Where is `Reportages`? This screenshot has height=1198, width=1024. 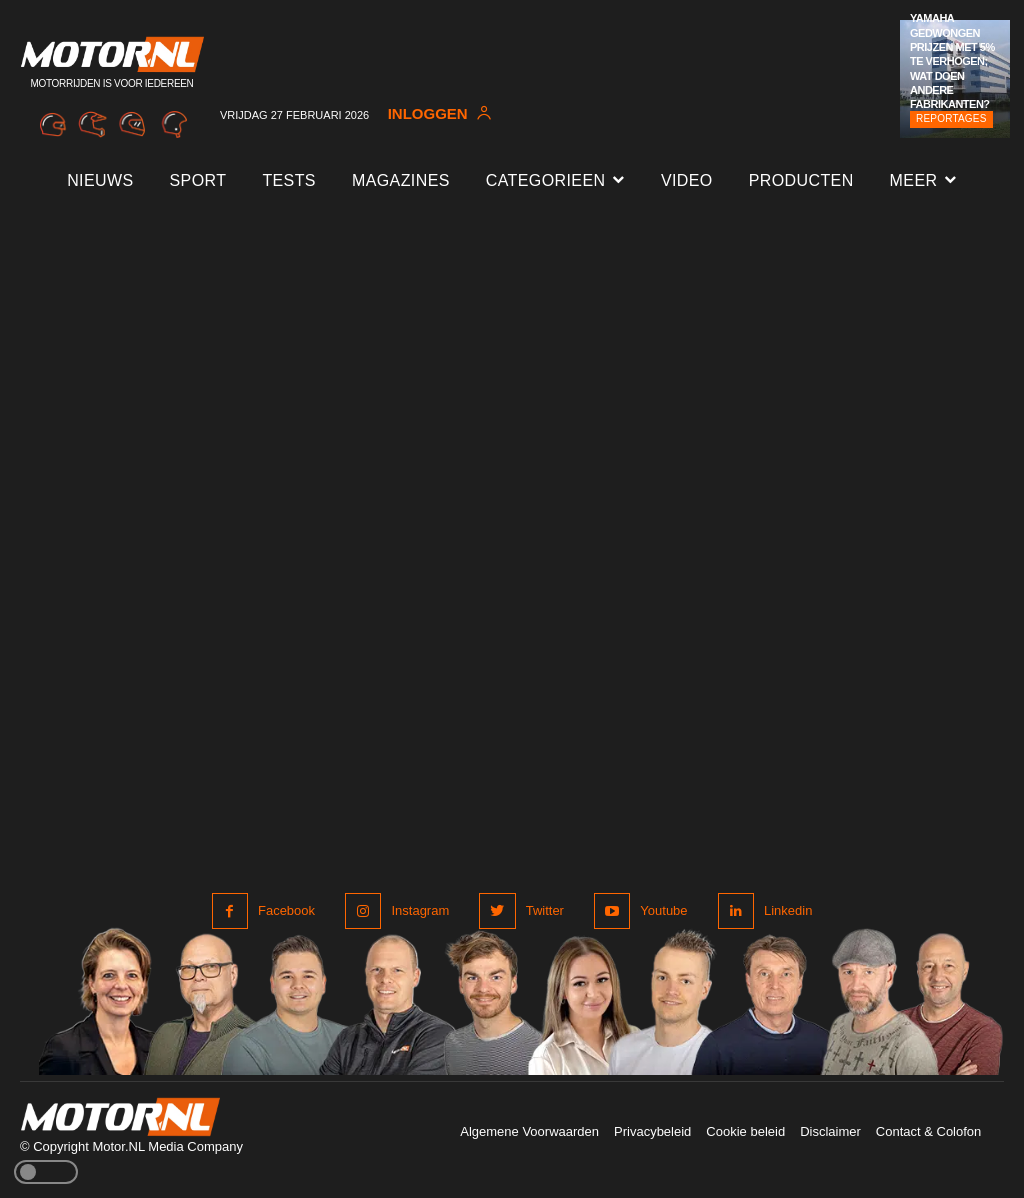 Reportages is located at coordinates (951, 118).